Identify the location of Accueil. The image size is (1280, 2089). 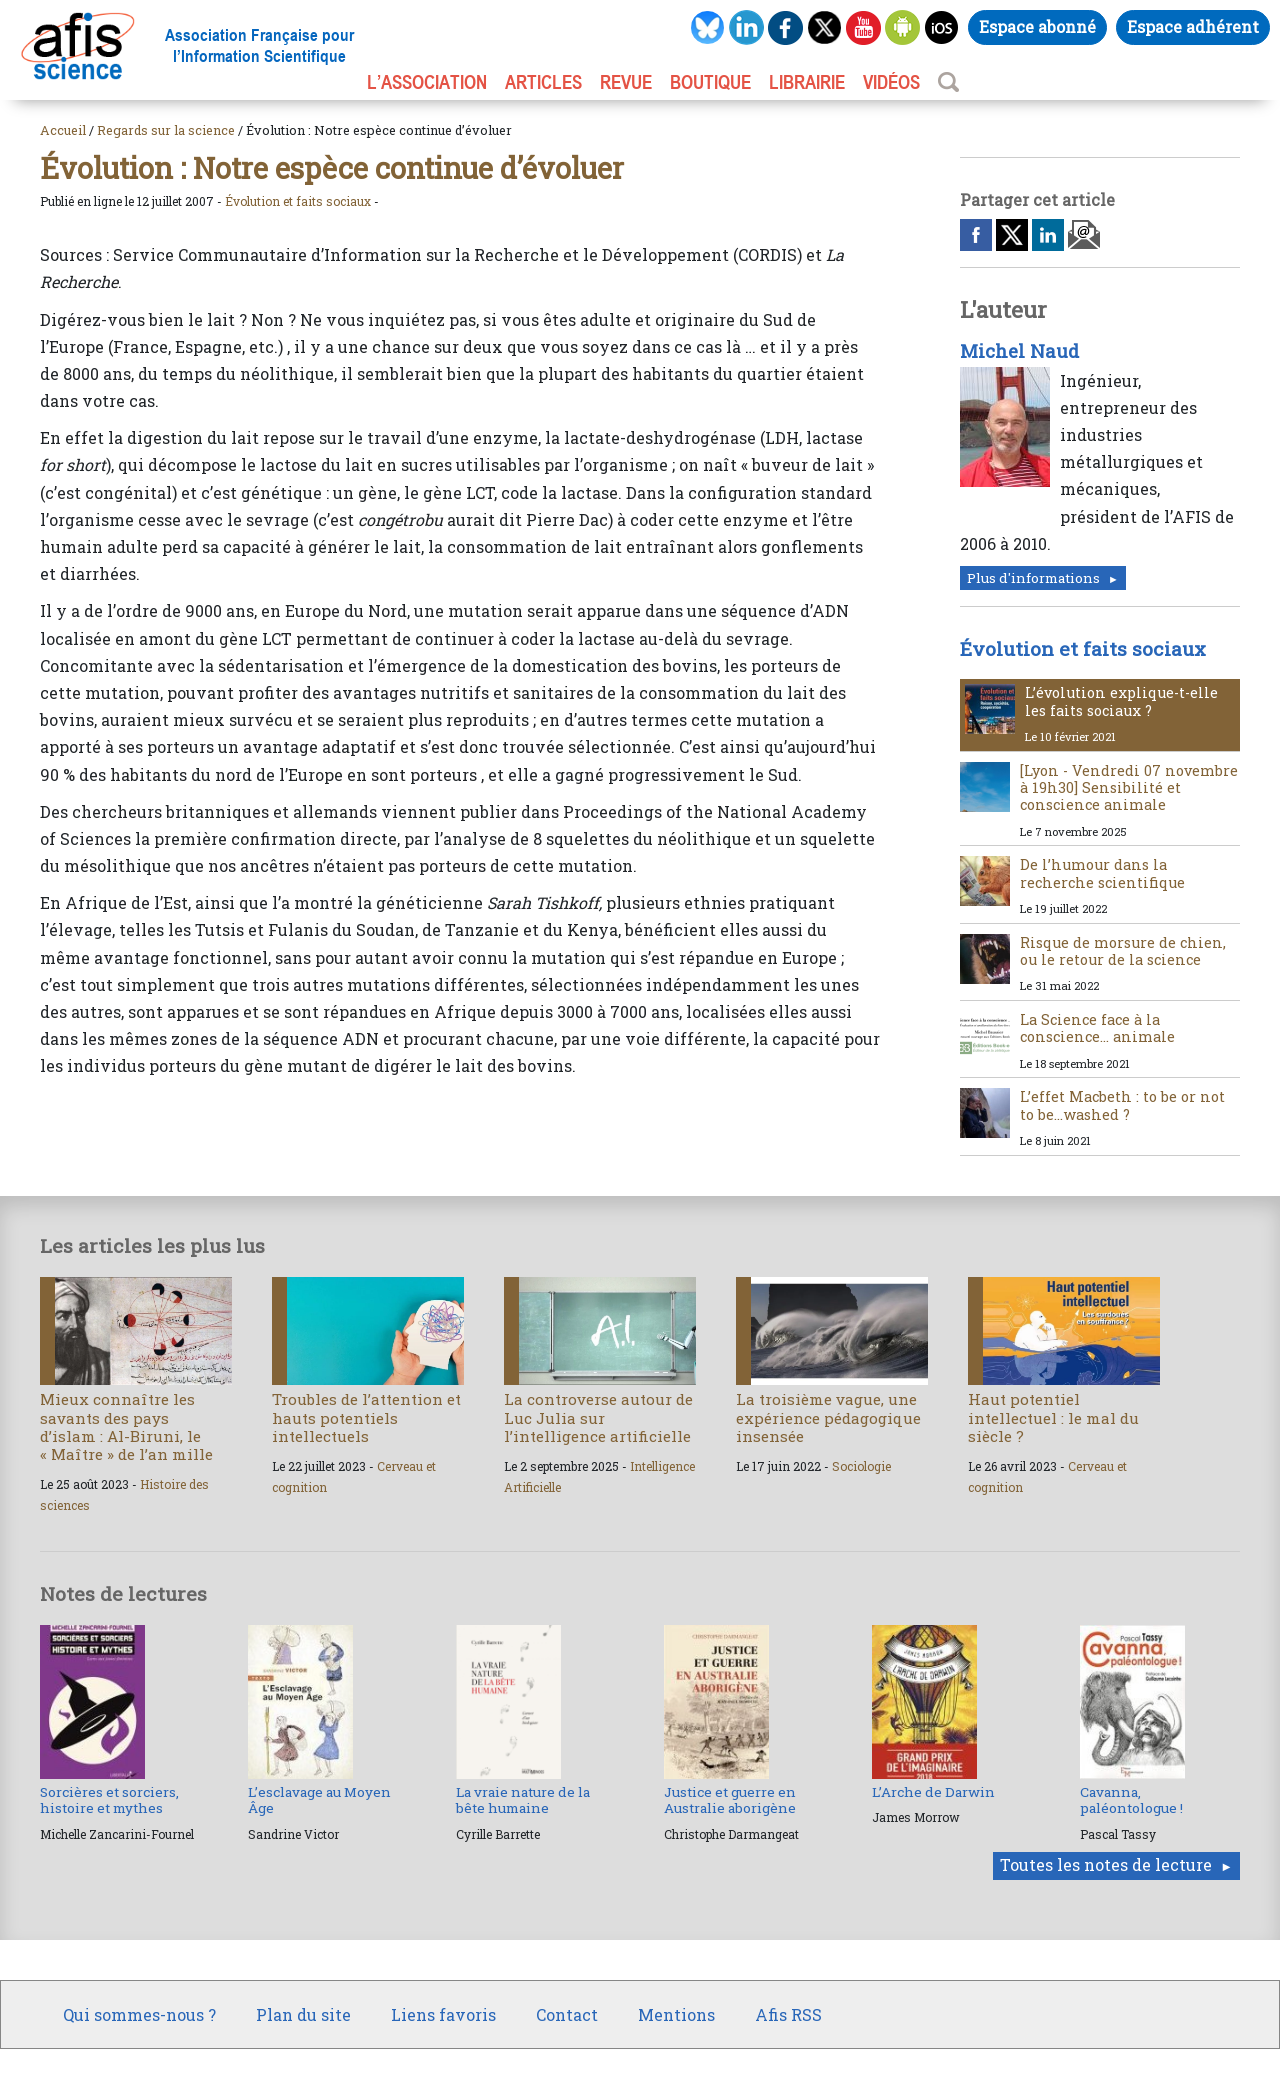
(63, 130).